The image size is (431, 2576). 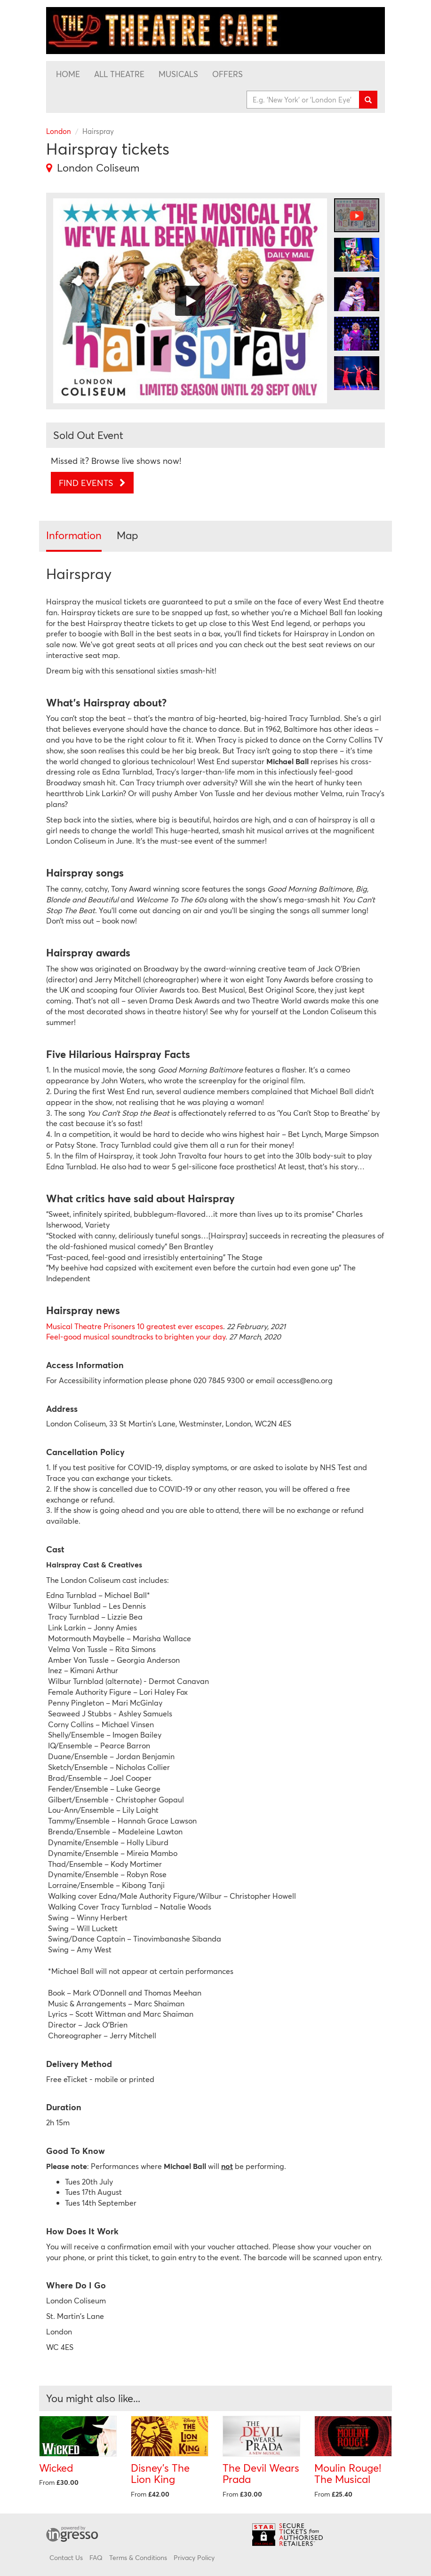 What do you see at coordinates (194, 2557) in the screenshot?
I see `Privacy Policy` at bounding box center [194, 2557].